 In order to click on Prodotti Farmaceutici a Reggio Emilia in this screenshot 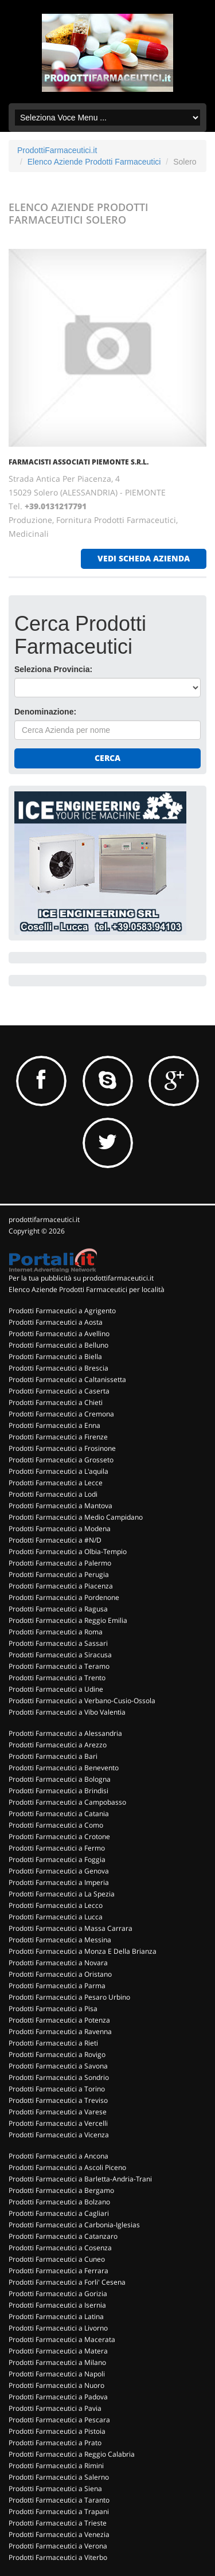, I will do `click(68, 1620)`.